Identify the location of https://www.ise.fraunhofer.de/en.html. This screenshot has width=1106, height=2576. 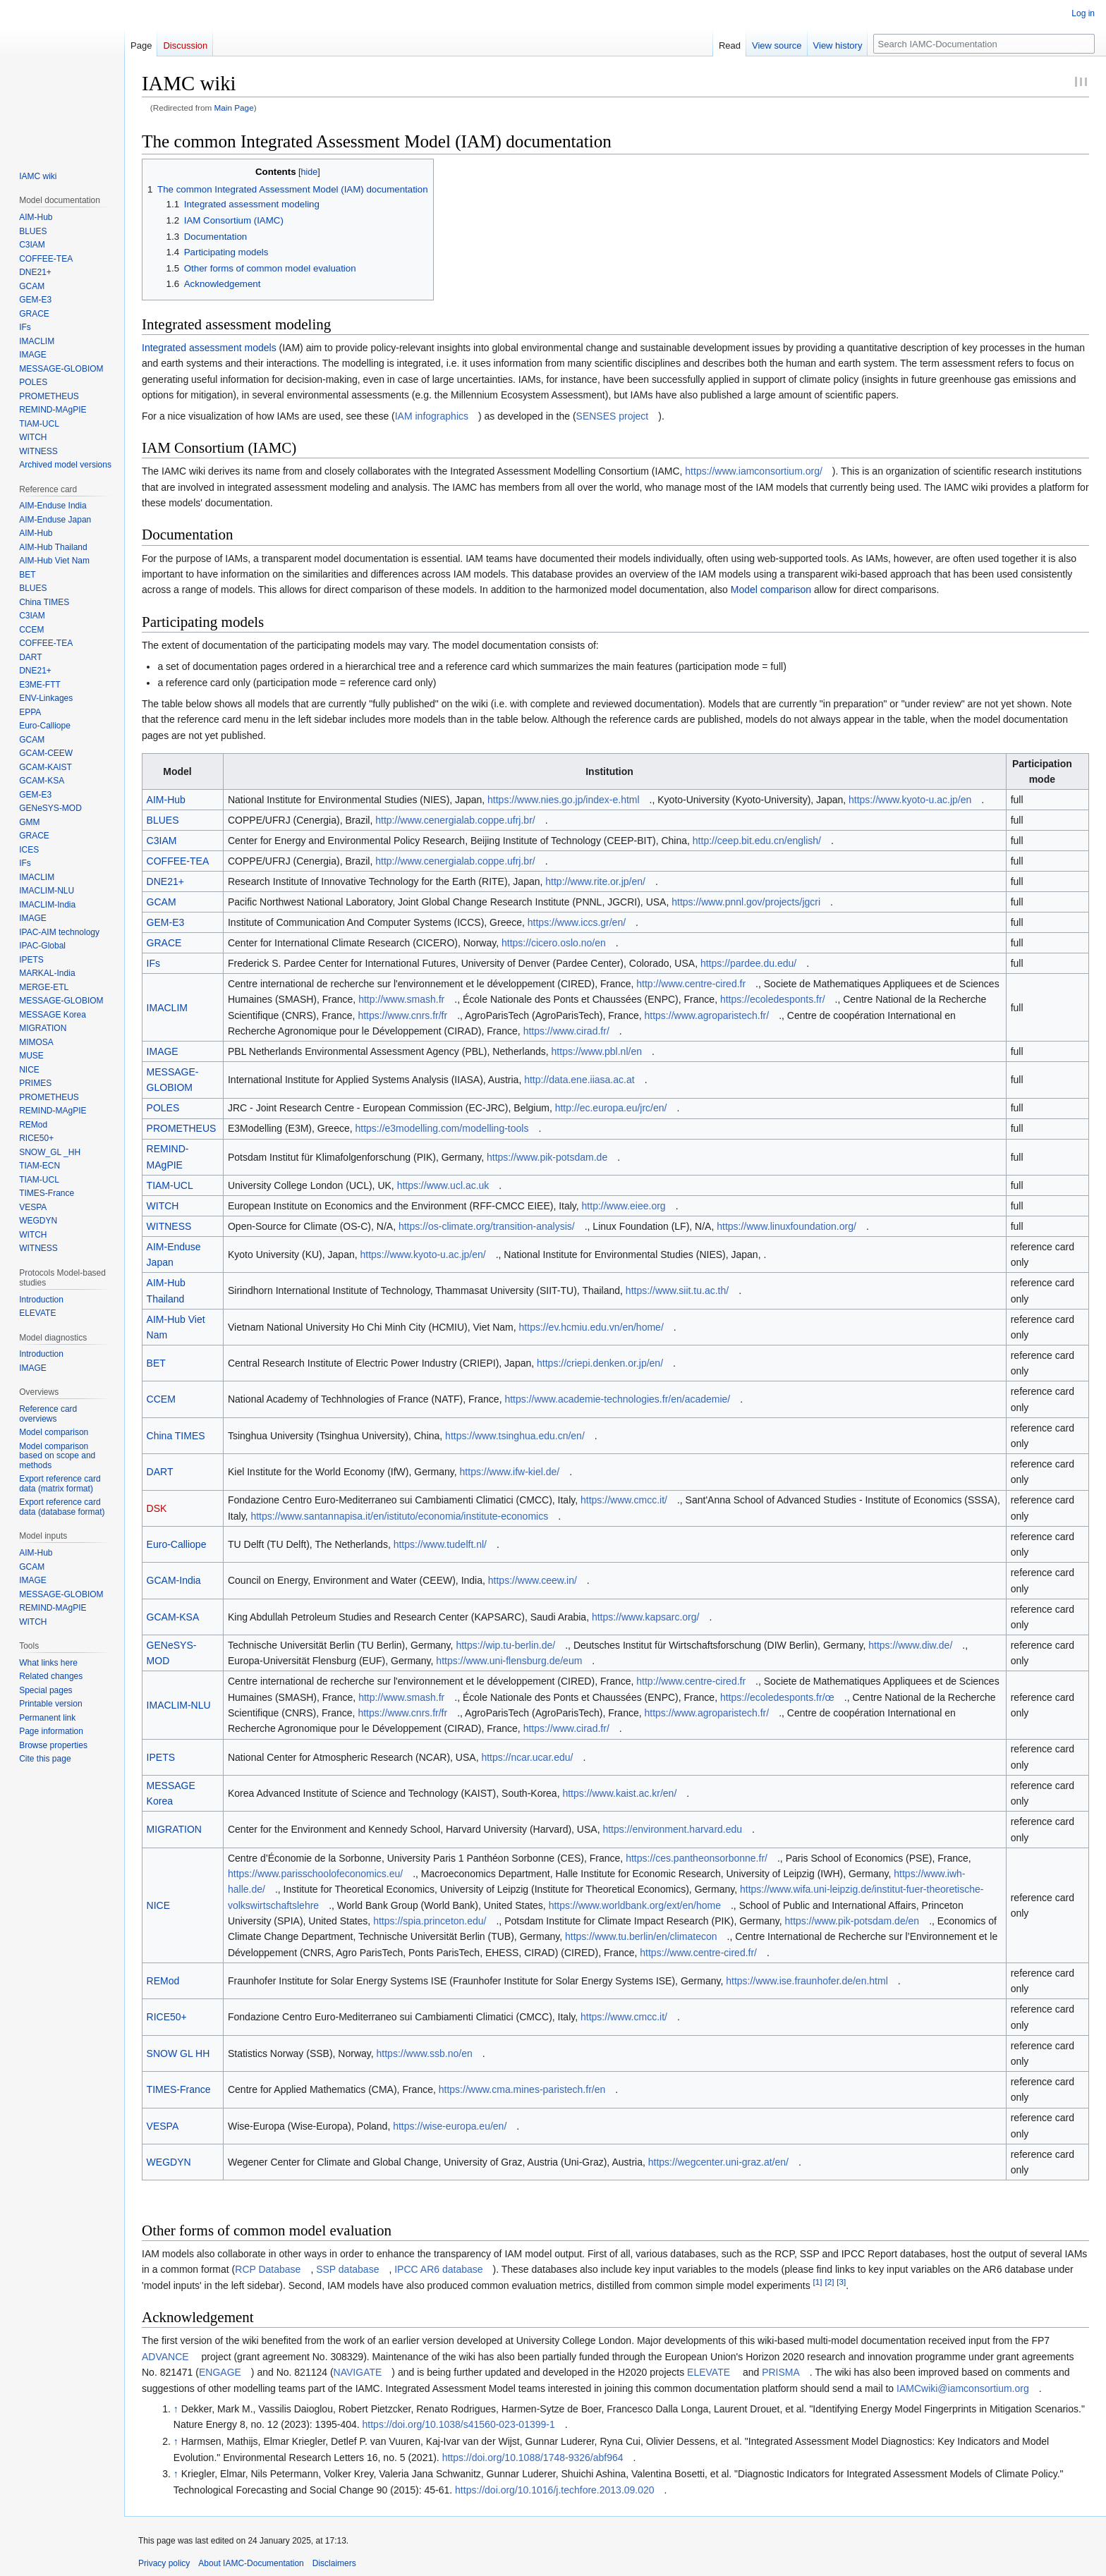
(807, 1980).